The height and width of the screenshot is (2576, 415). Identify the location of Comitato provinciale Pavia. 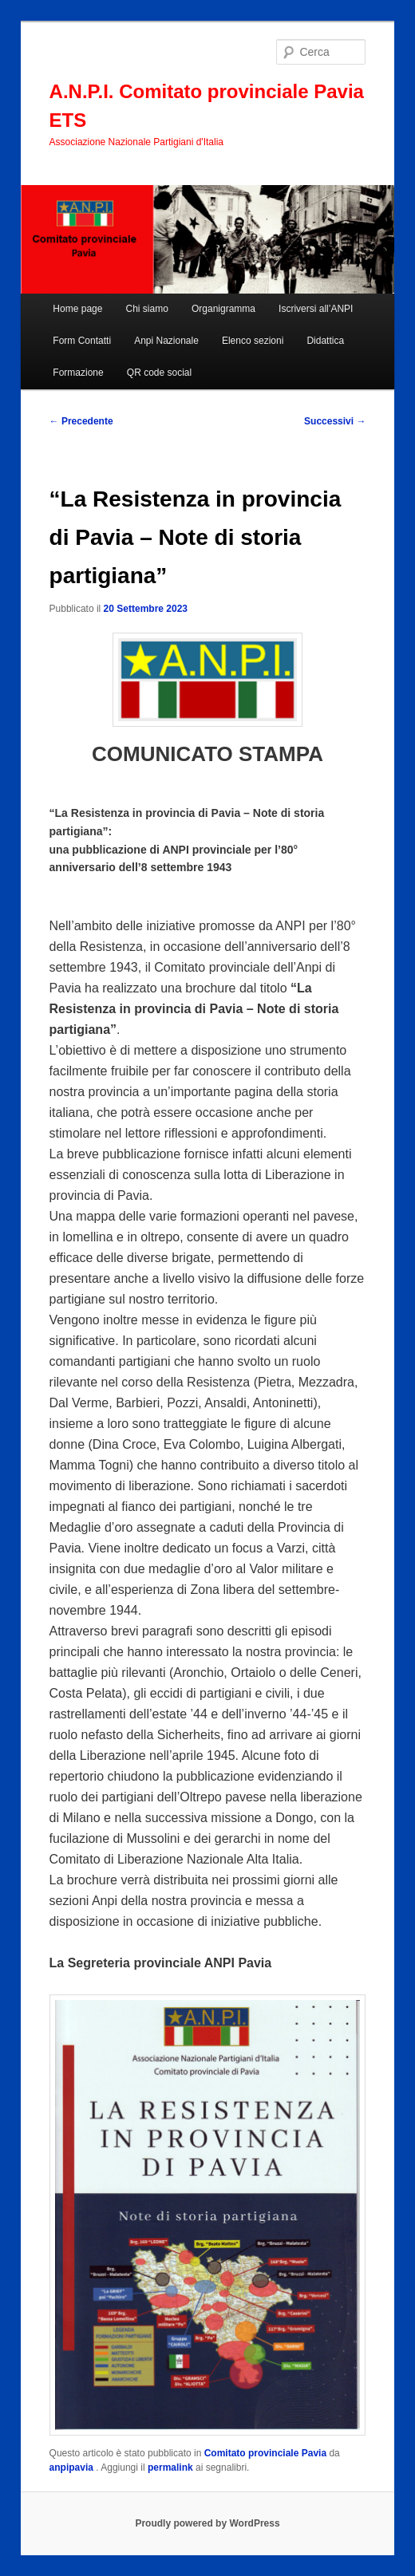
(265, 2453).